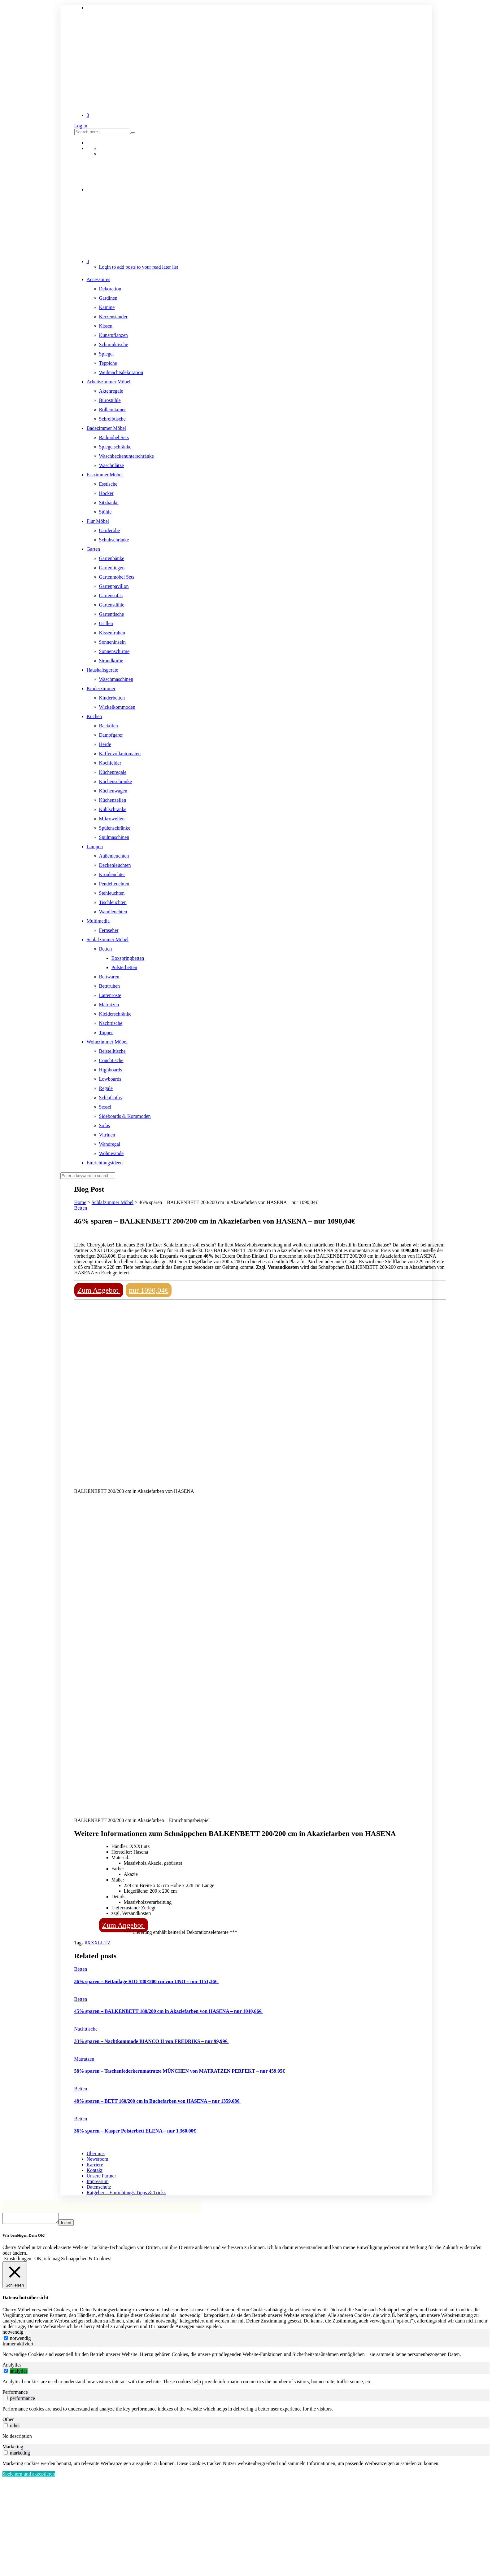 The width and height of the screenshot is (492, 2576). What do you see at coordinates (80, 1202) in the screenshot?
I see `Home` at bounding box center [80, 1202].